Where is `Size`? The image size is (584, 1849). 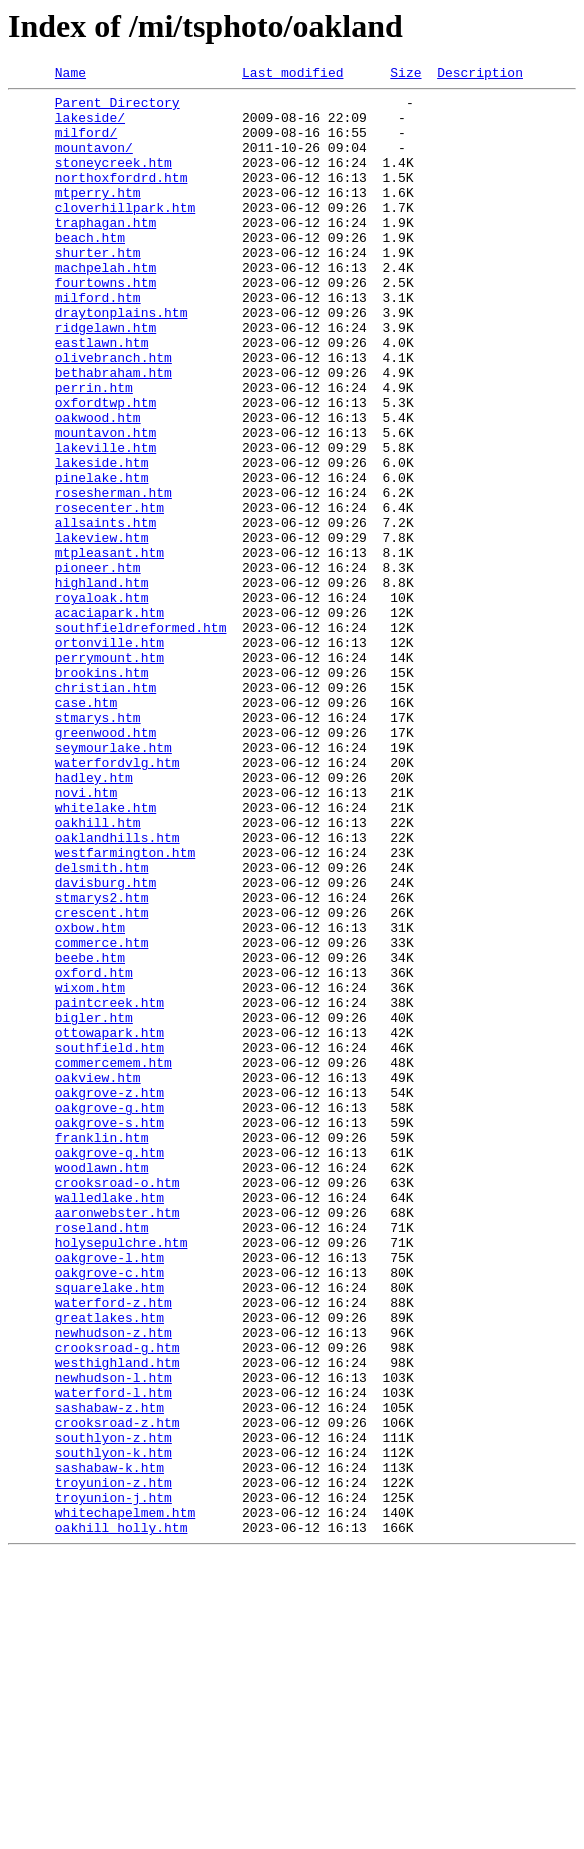
Size is located at coordinates (405, 75).